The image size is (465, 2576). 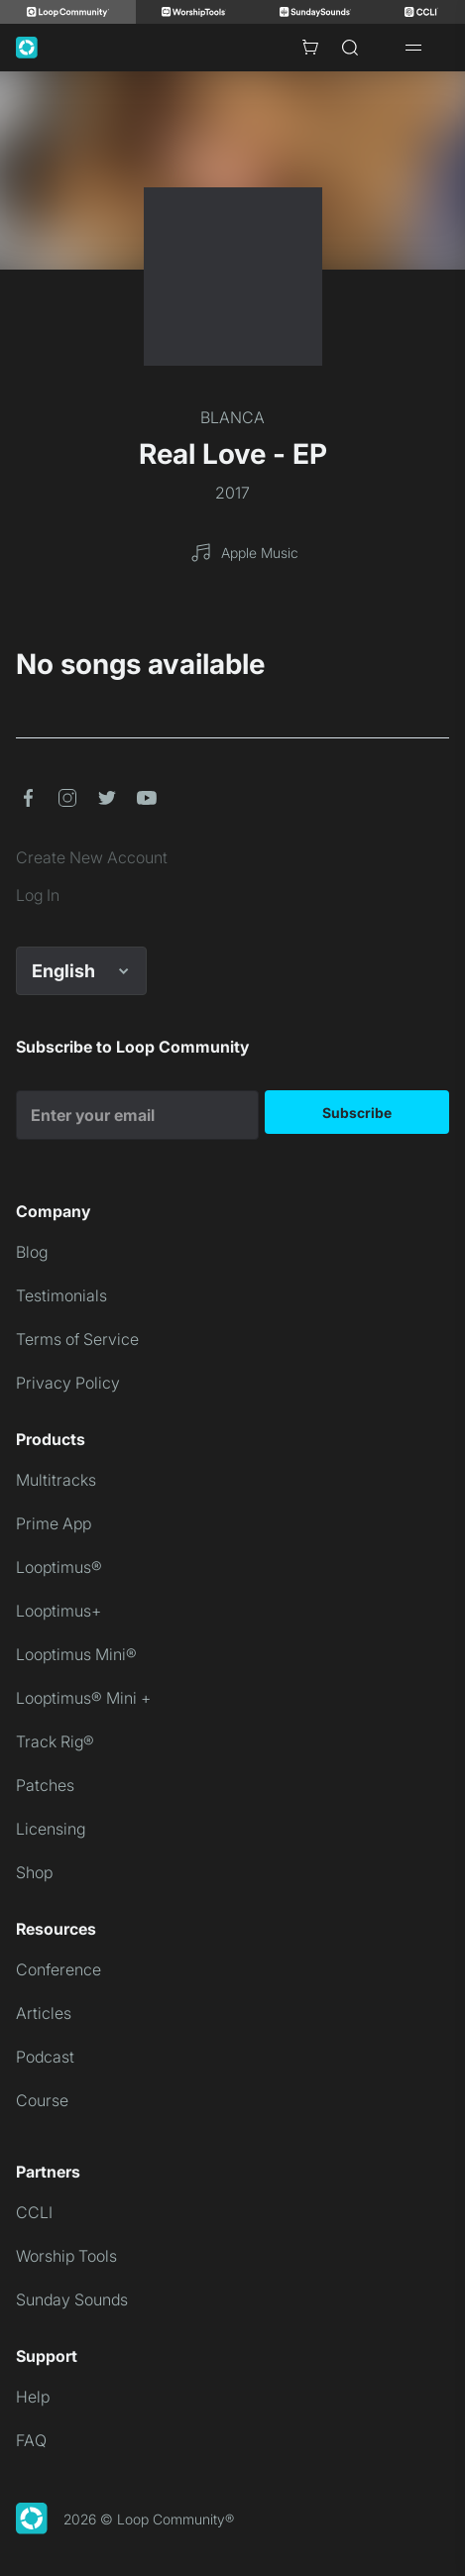 What do you see at coordinates (357, 1112) in the screenshot?
I see `Subscribe` at bounding box center [357, 1112].